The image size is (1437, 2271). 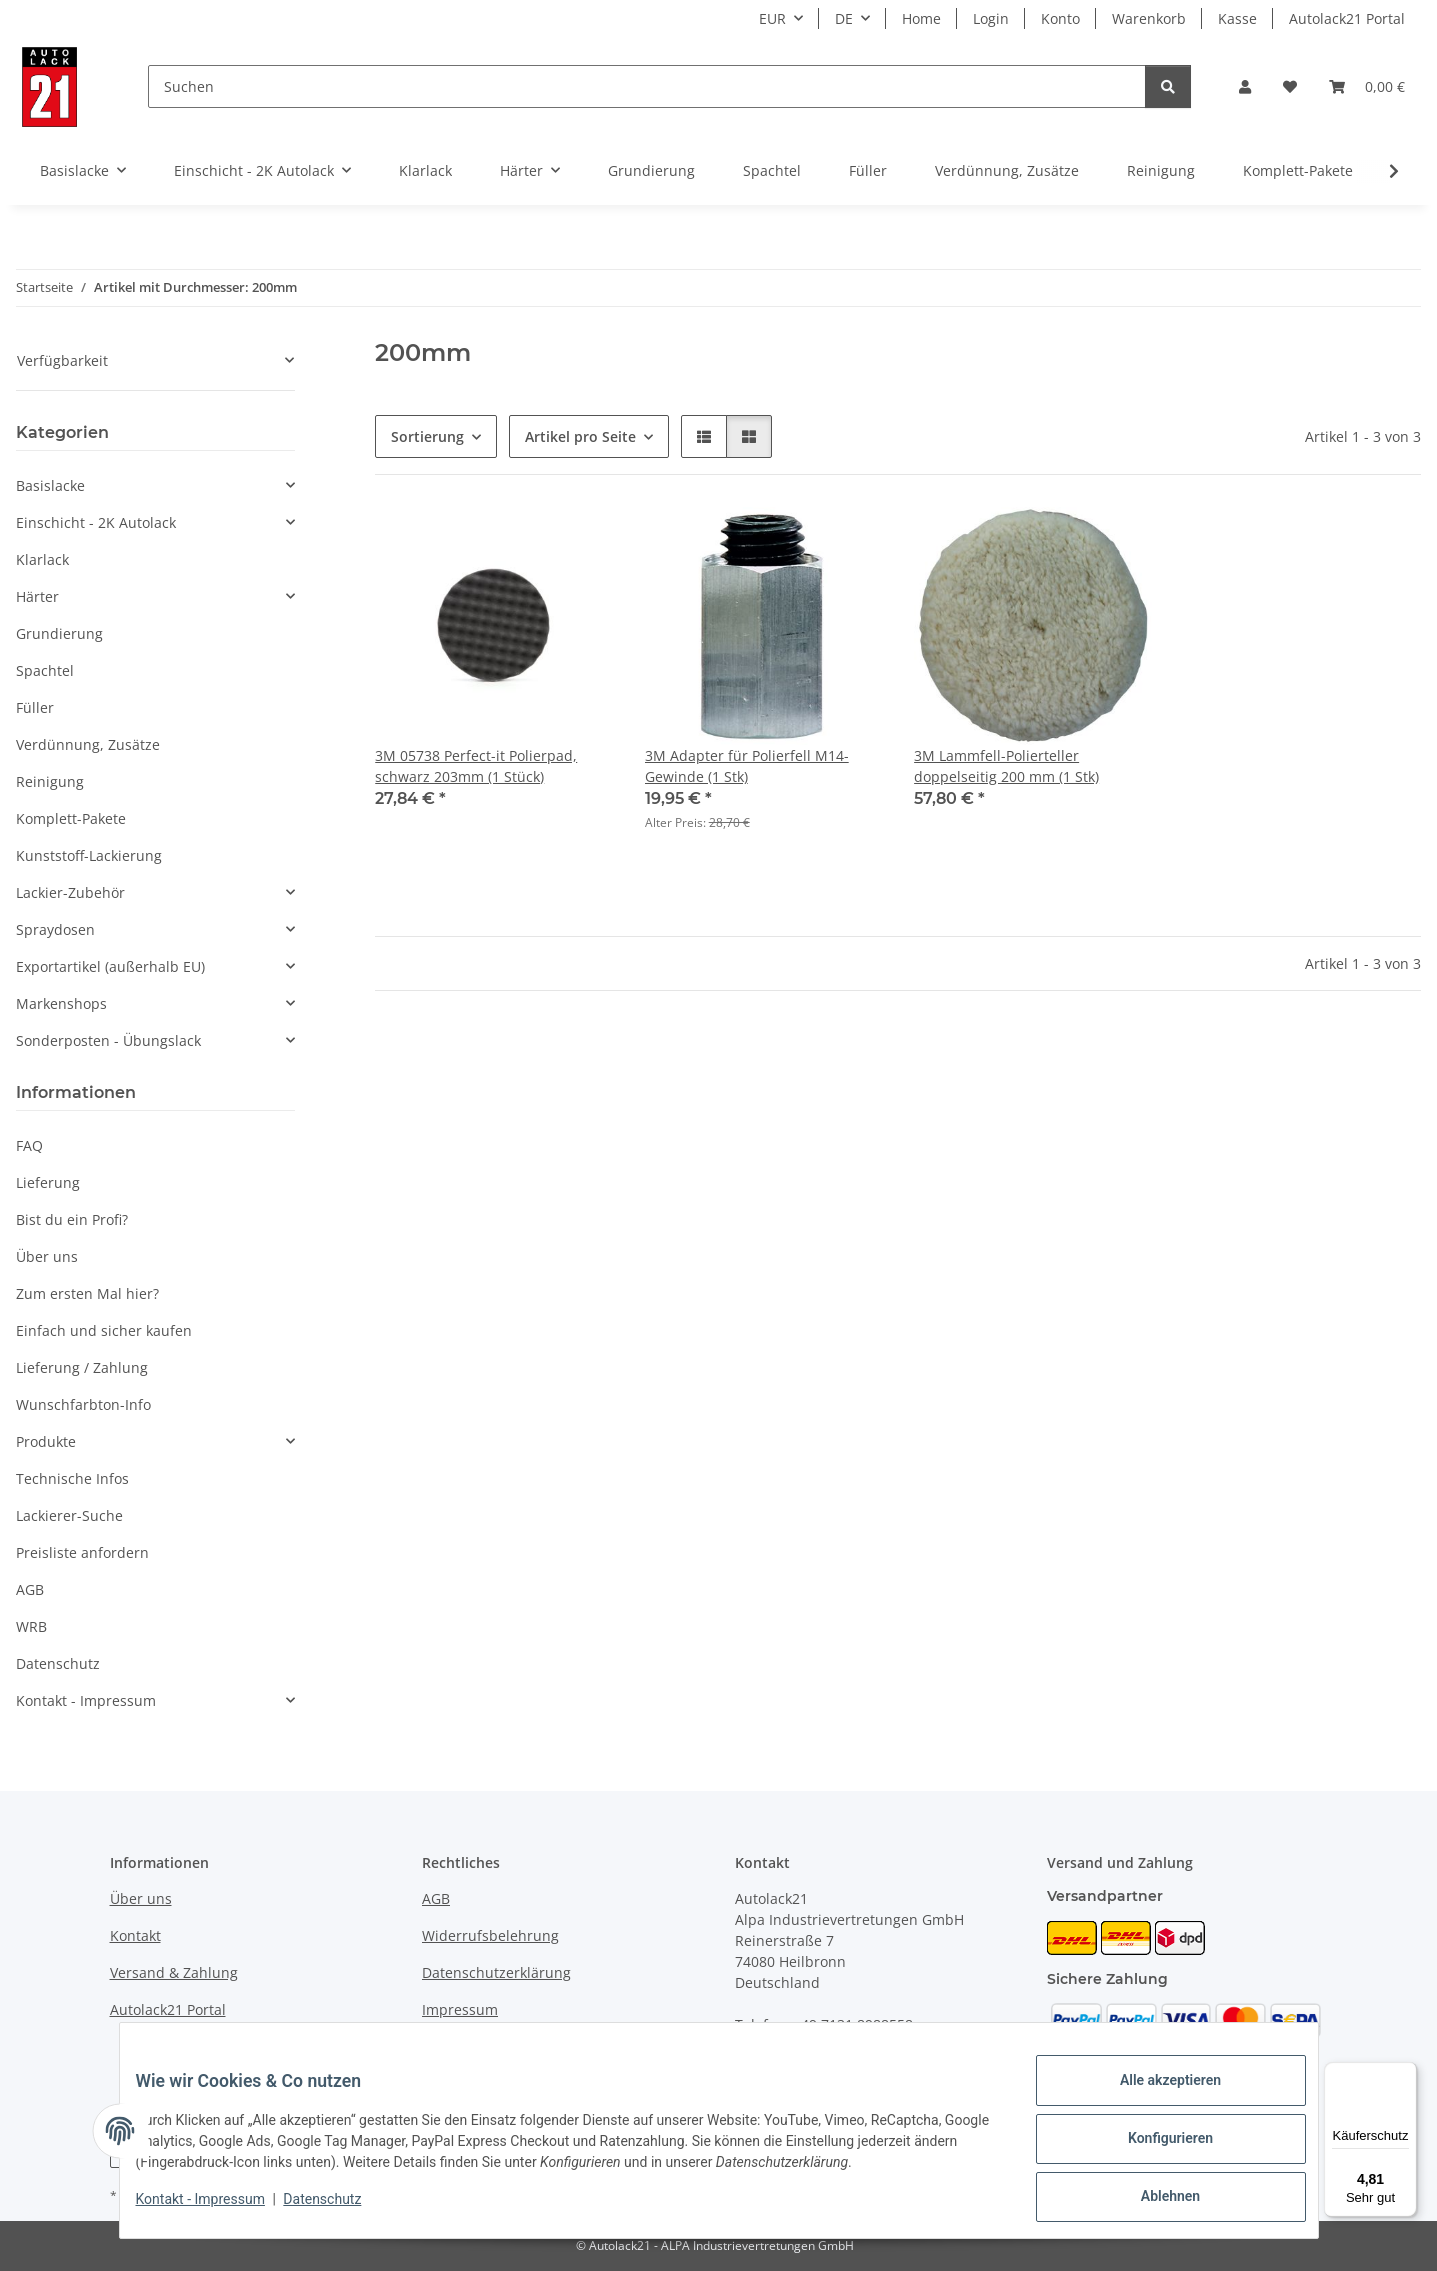 I want to click on 3M Lammfell-Polierteller doppelseitig 200 mm (1 Stk), so click(x=1006, y=766).